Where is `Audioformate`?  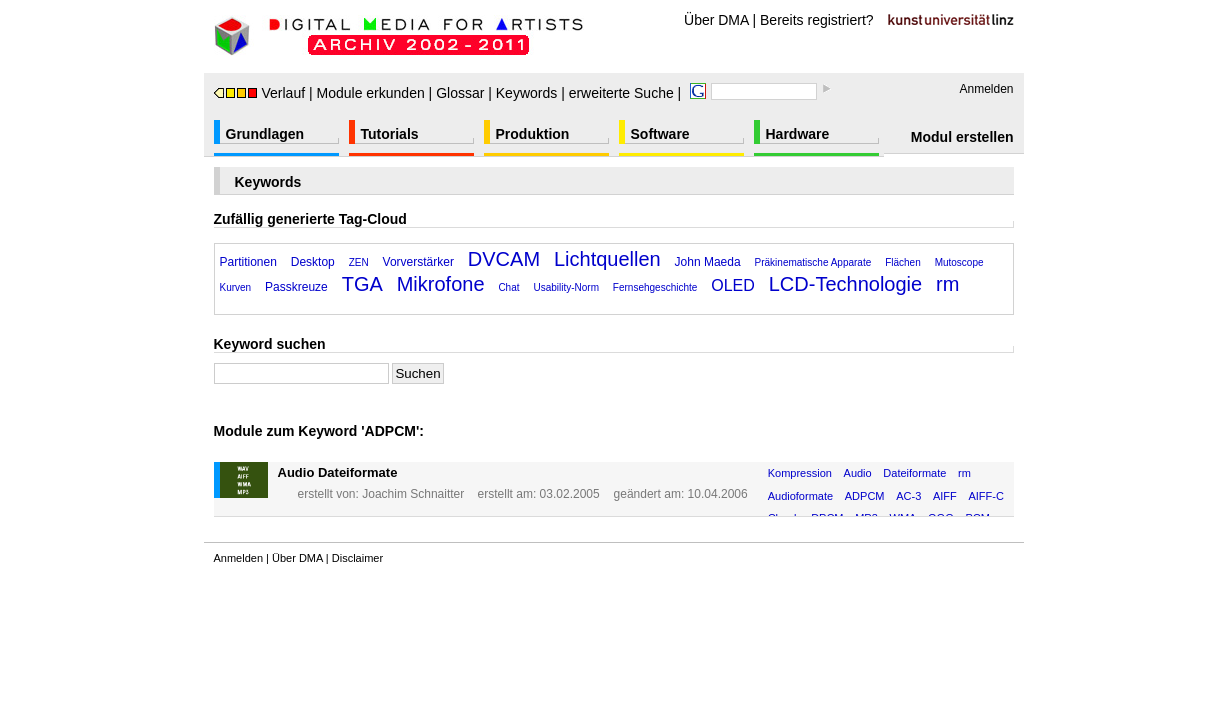
Audioformate is located at coordinates (800, 496).